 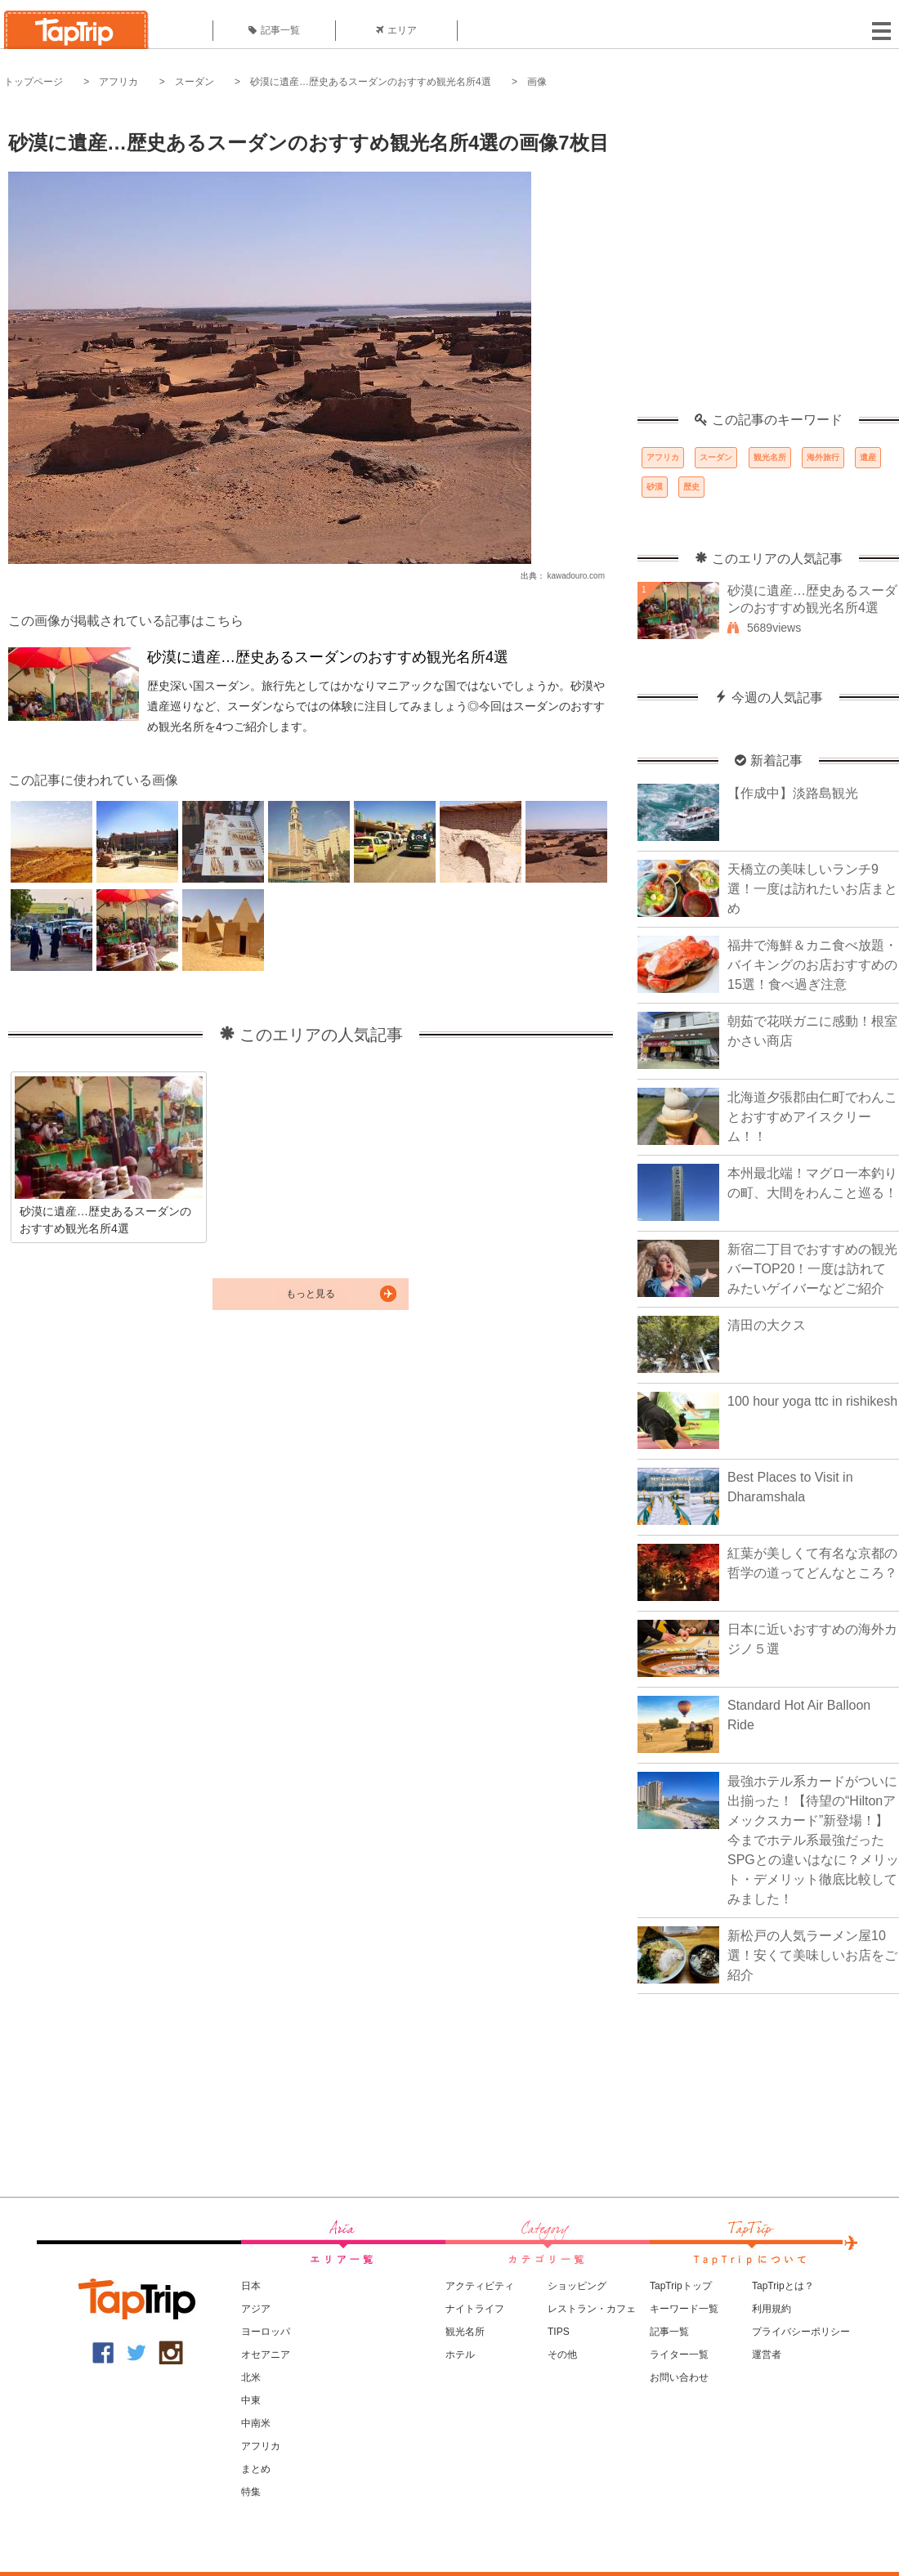 What do you see at coordinates (684, 2308) in the screenshot?
I see `キーワード一覧` at bounding box center [684, 2308].